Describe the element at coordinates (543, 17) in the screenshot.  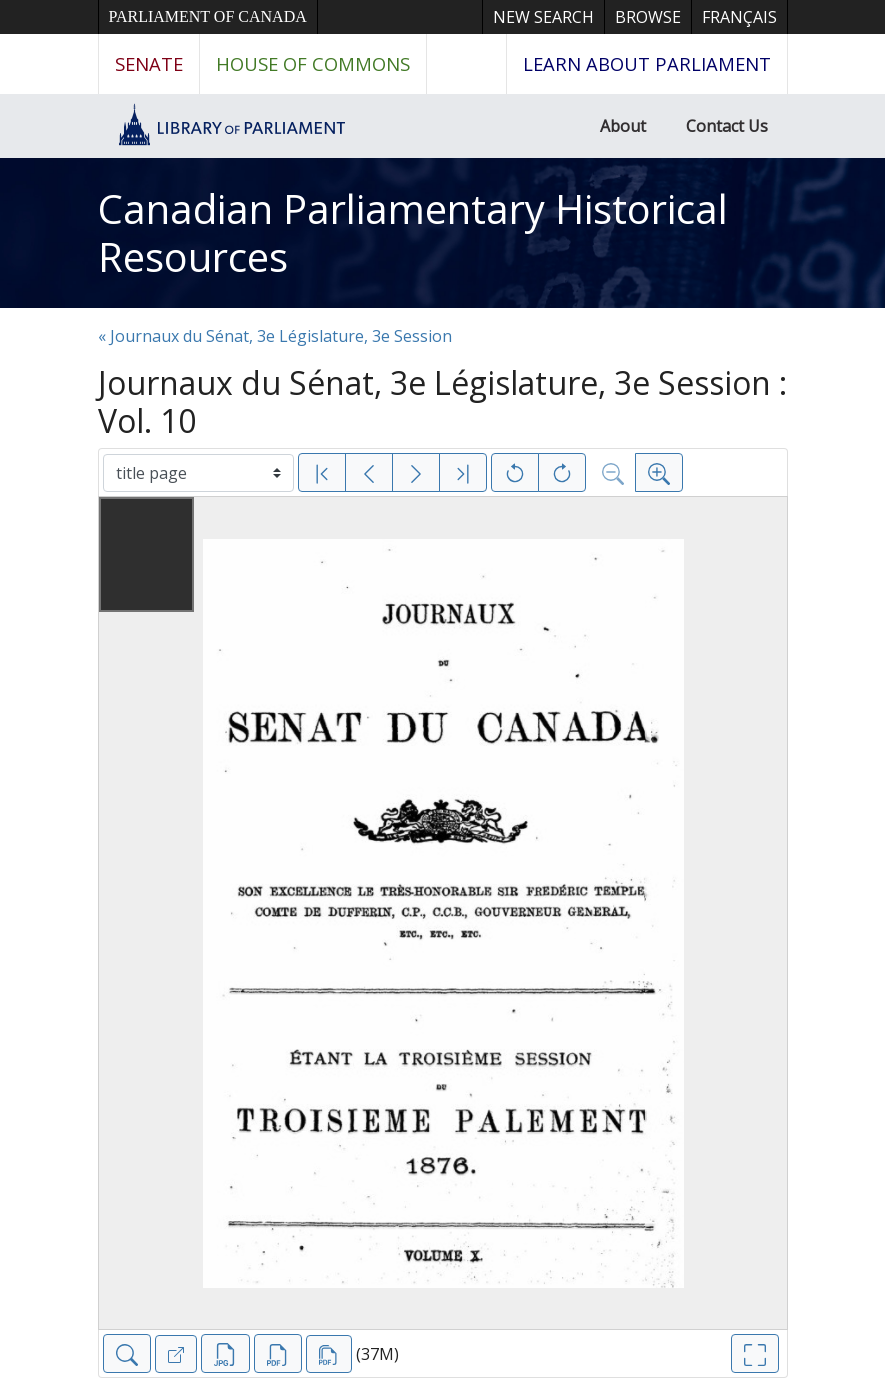
I see `New Search` at that location.